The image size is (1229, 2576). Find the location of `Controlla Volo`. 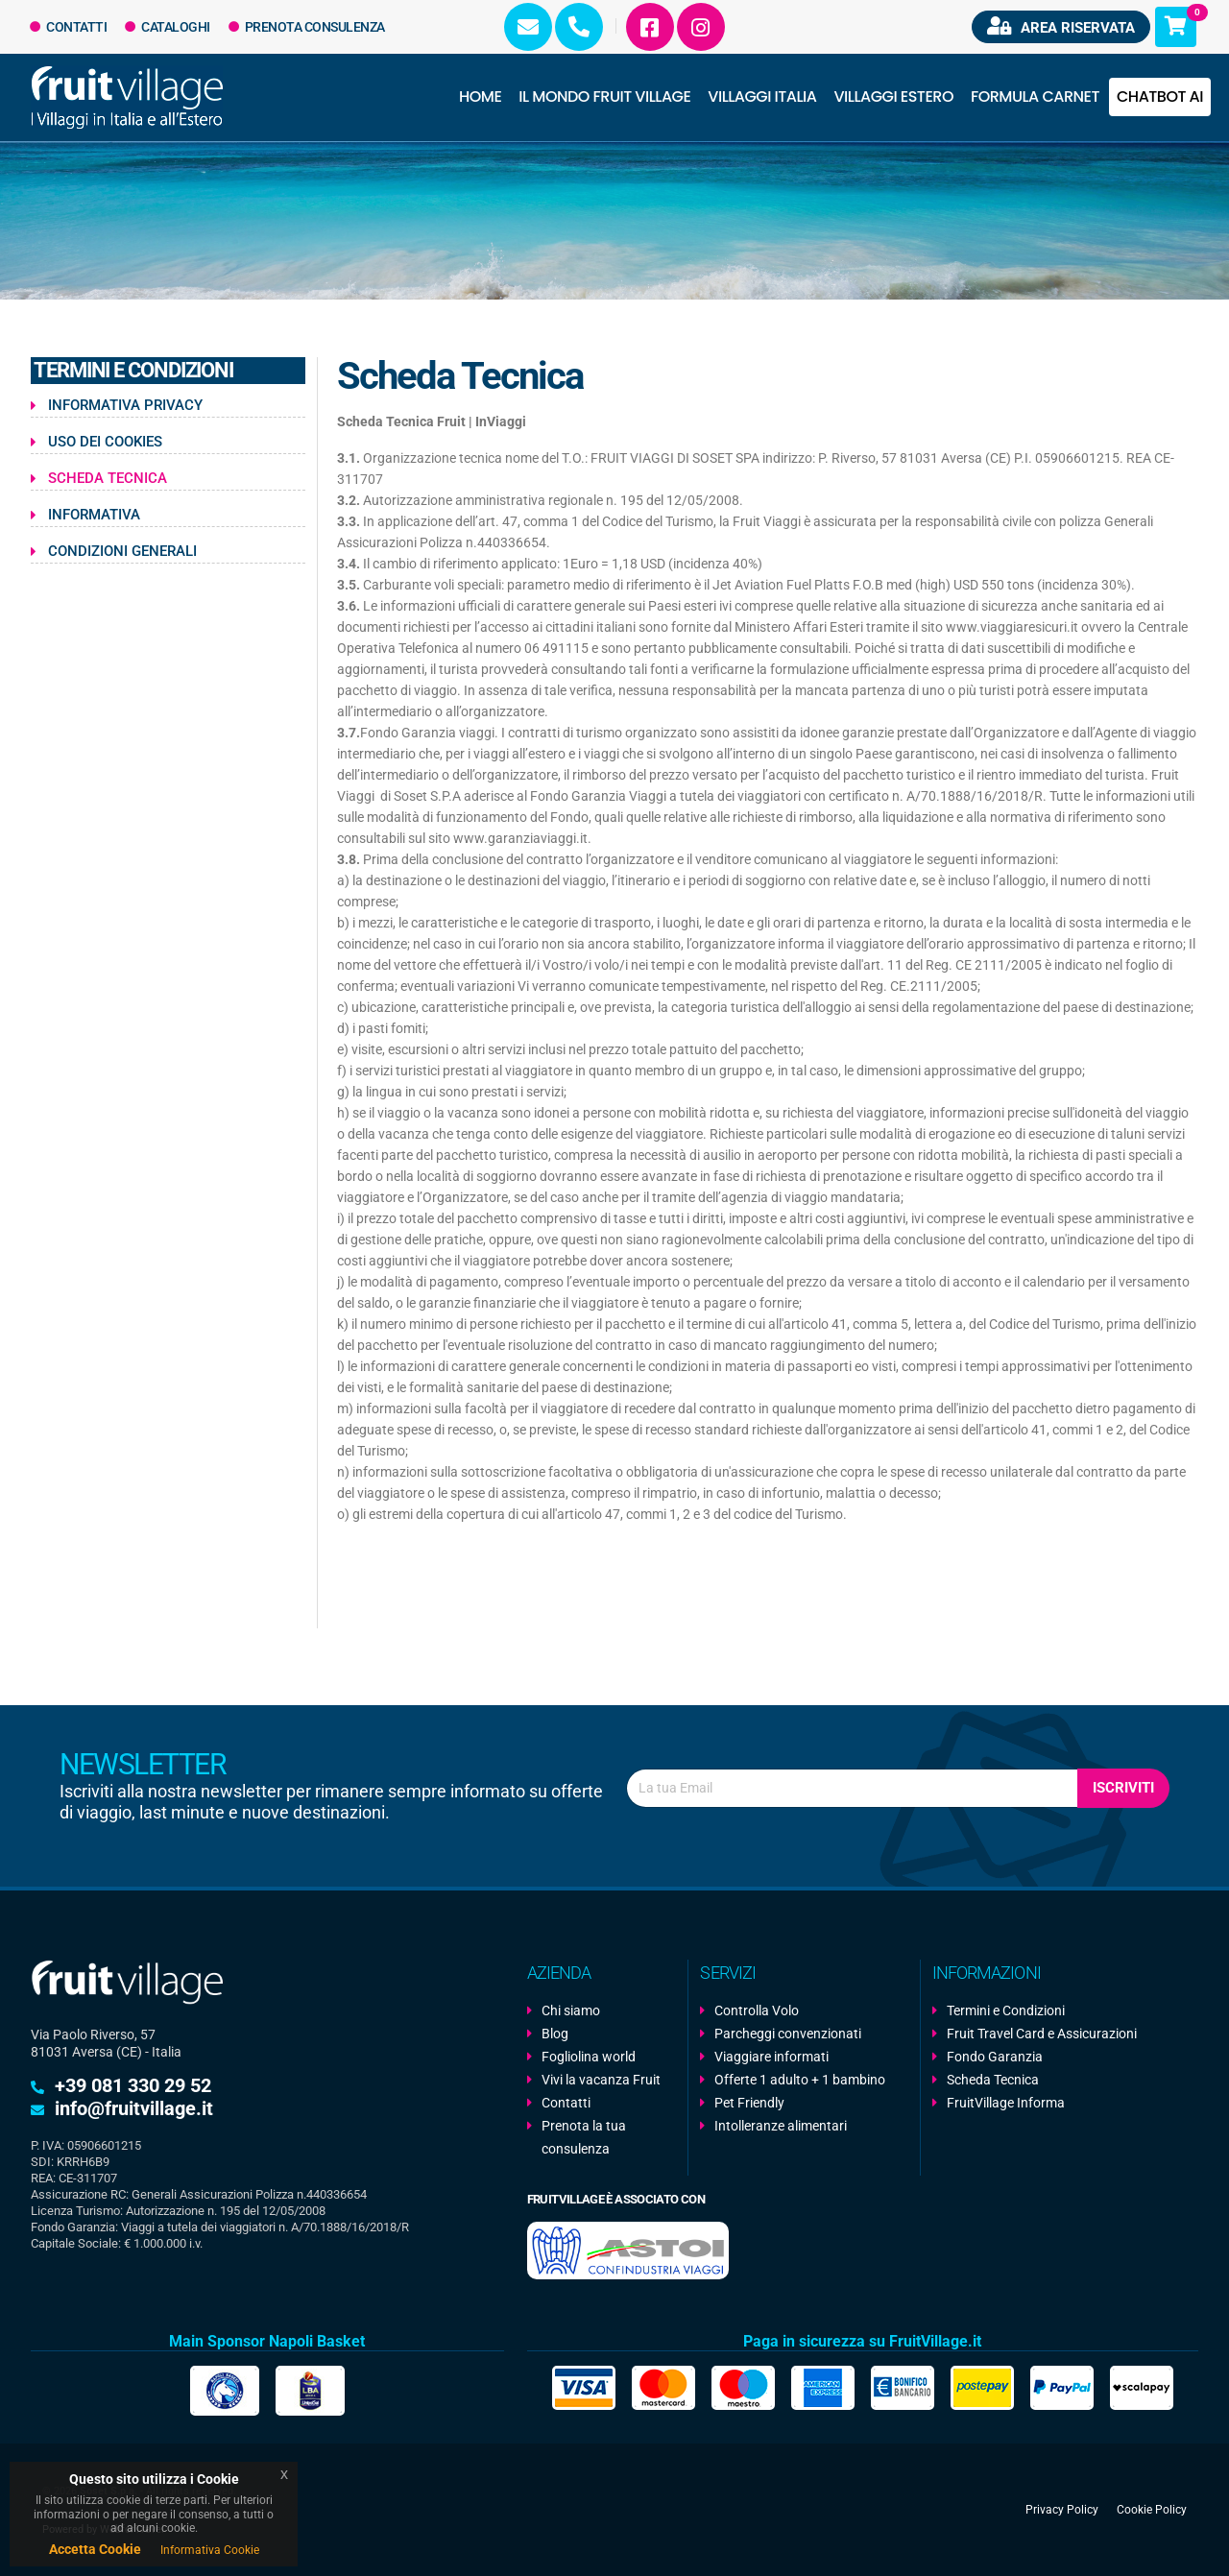

Controlla Volo is located at coordinates (756, 2010).